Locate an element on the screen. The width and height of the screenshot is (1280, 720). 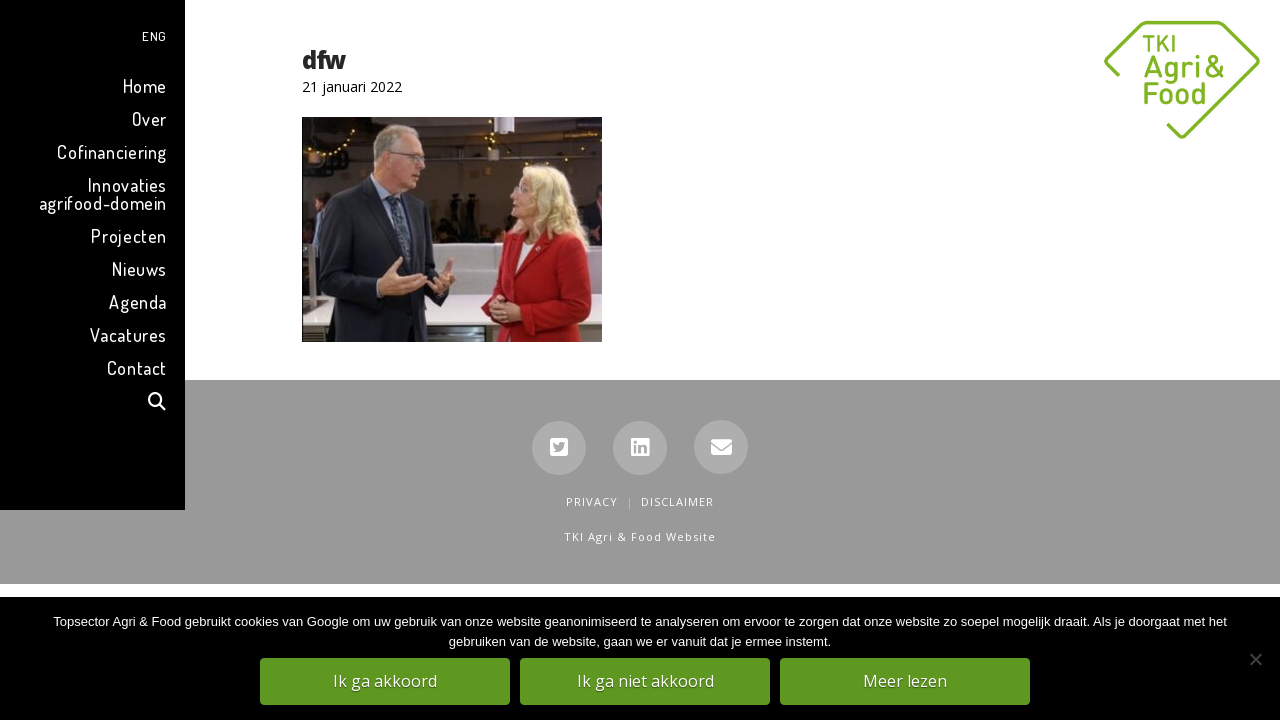
Disclaimer is located at coordinates (677, 501).